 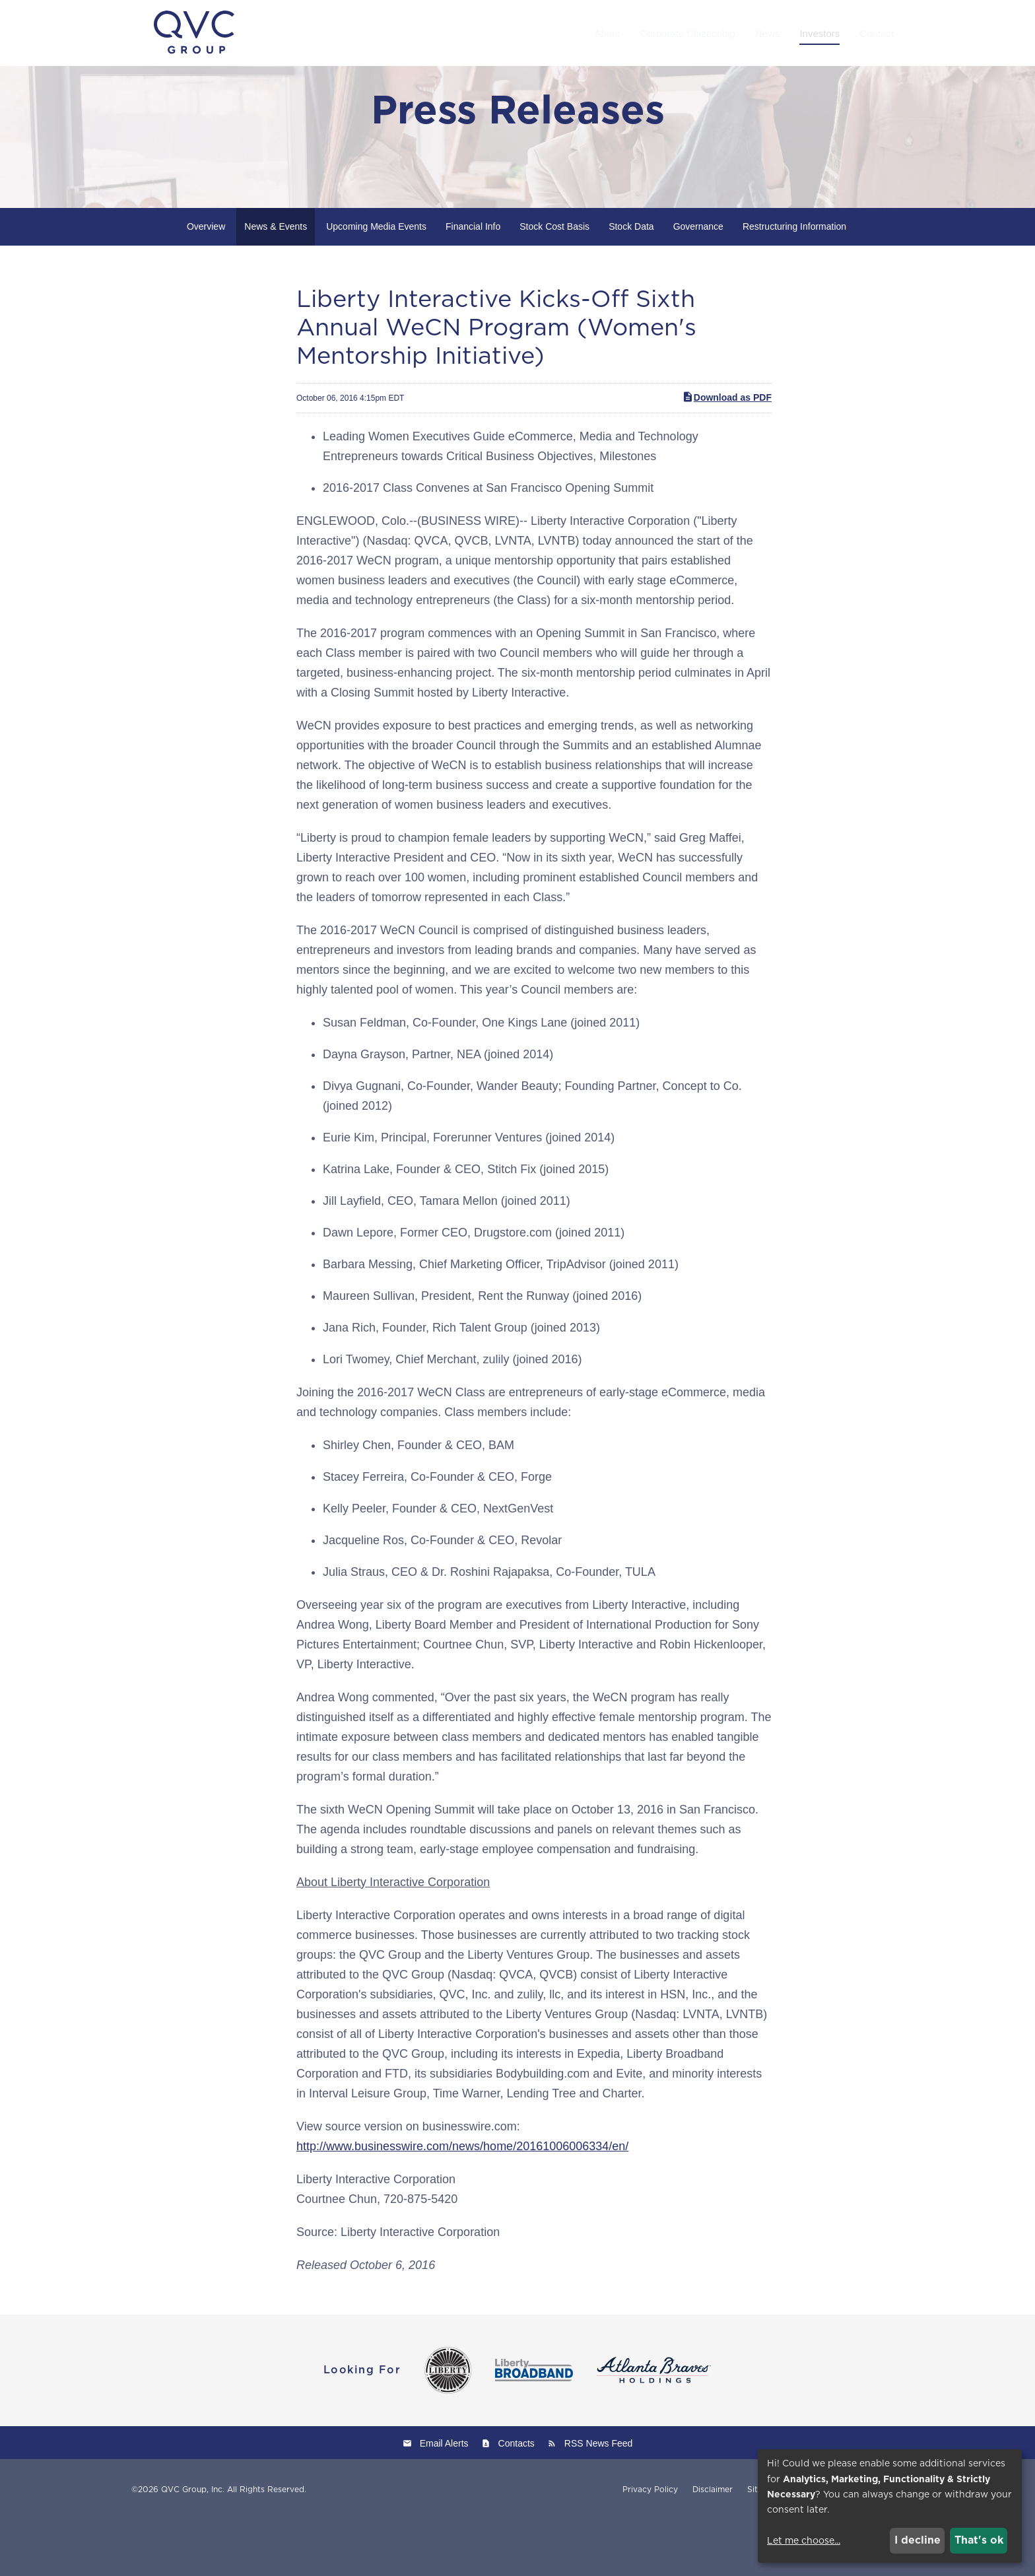 I want to click on Privacy Policy, so click(x=650, y=2546).